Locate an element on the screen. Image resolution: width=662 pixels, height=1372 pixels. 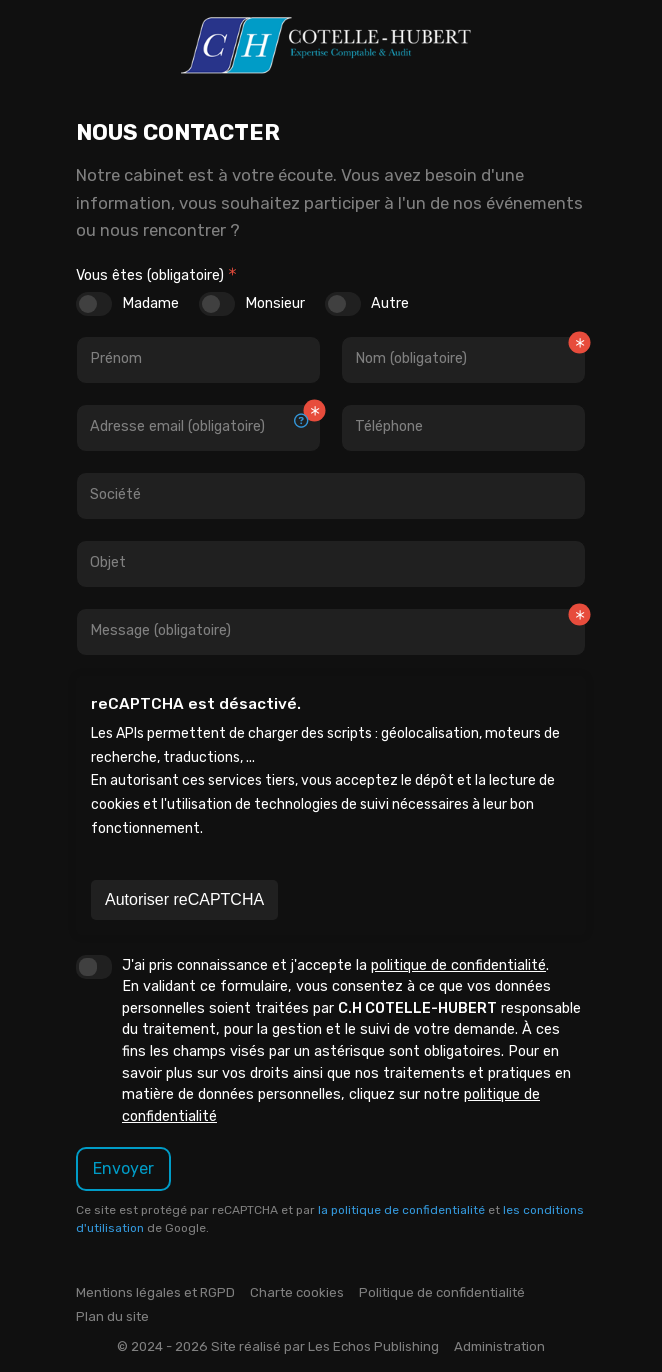
Autoriser reCAPTCHA is located at coordinates (184, 899).